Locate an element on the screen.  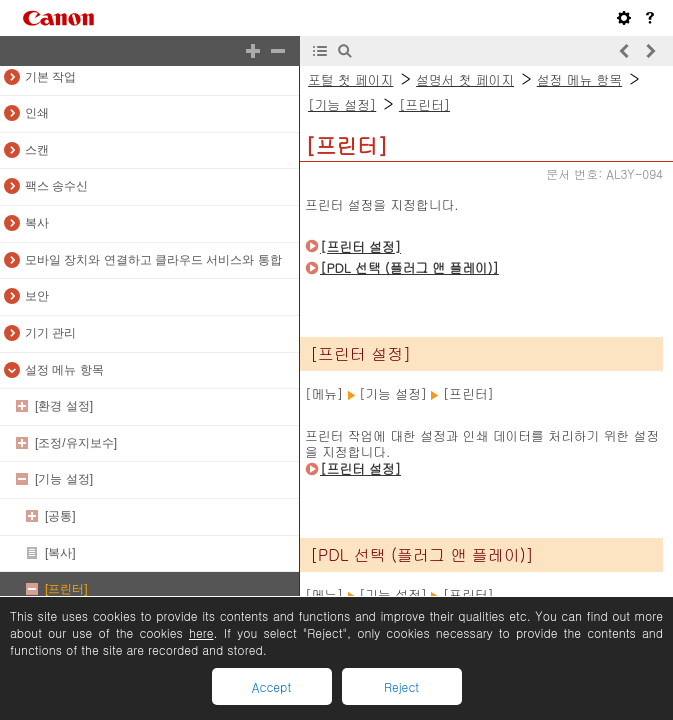
[조정/유지보수] is located at coordinates (76, 443).